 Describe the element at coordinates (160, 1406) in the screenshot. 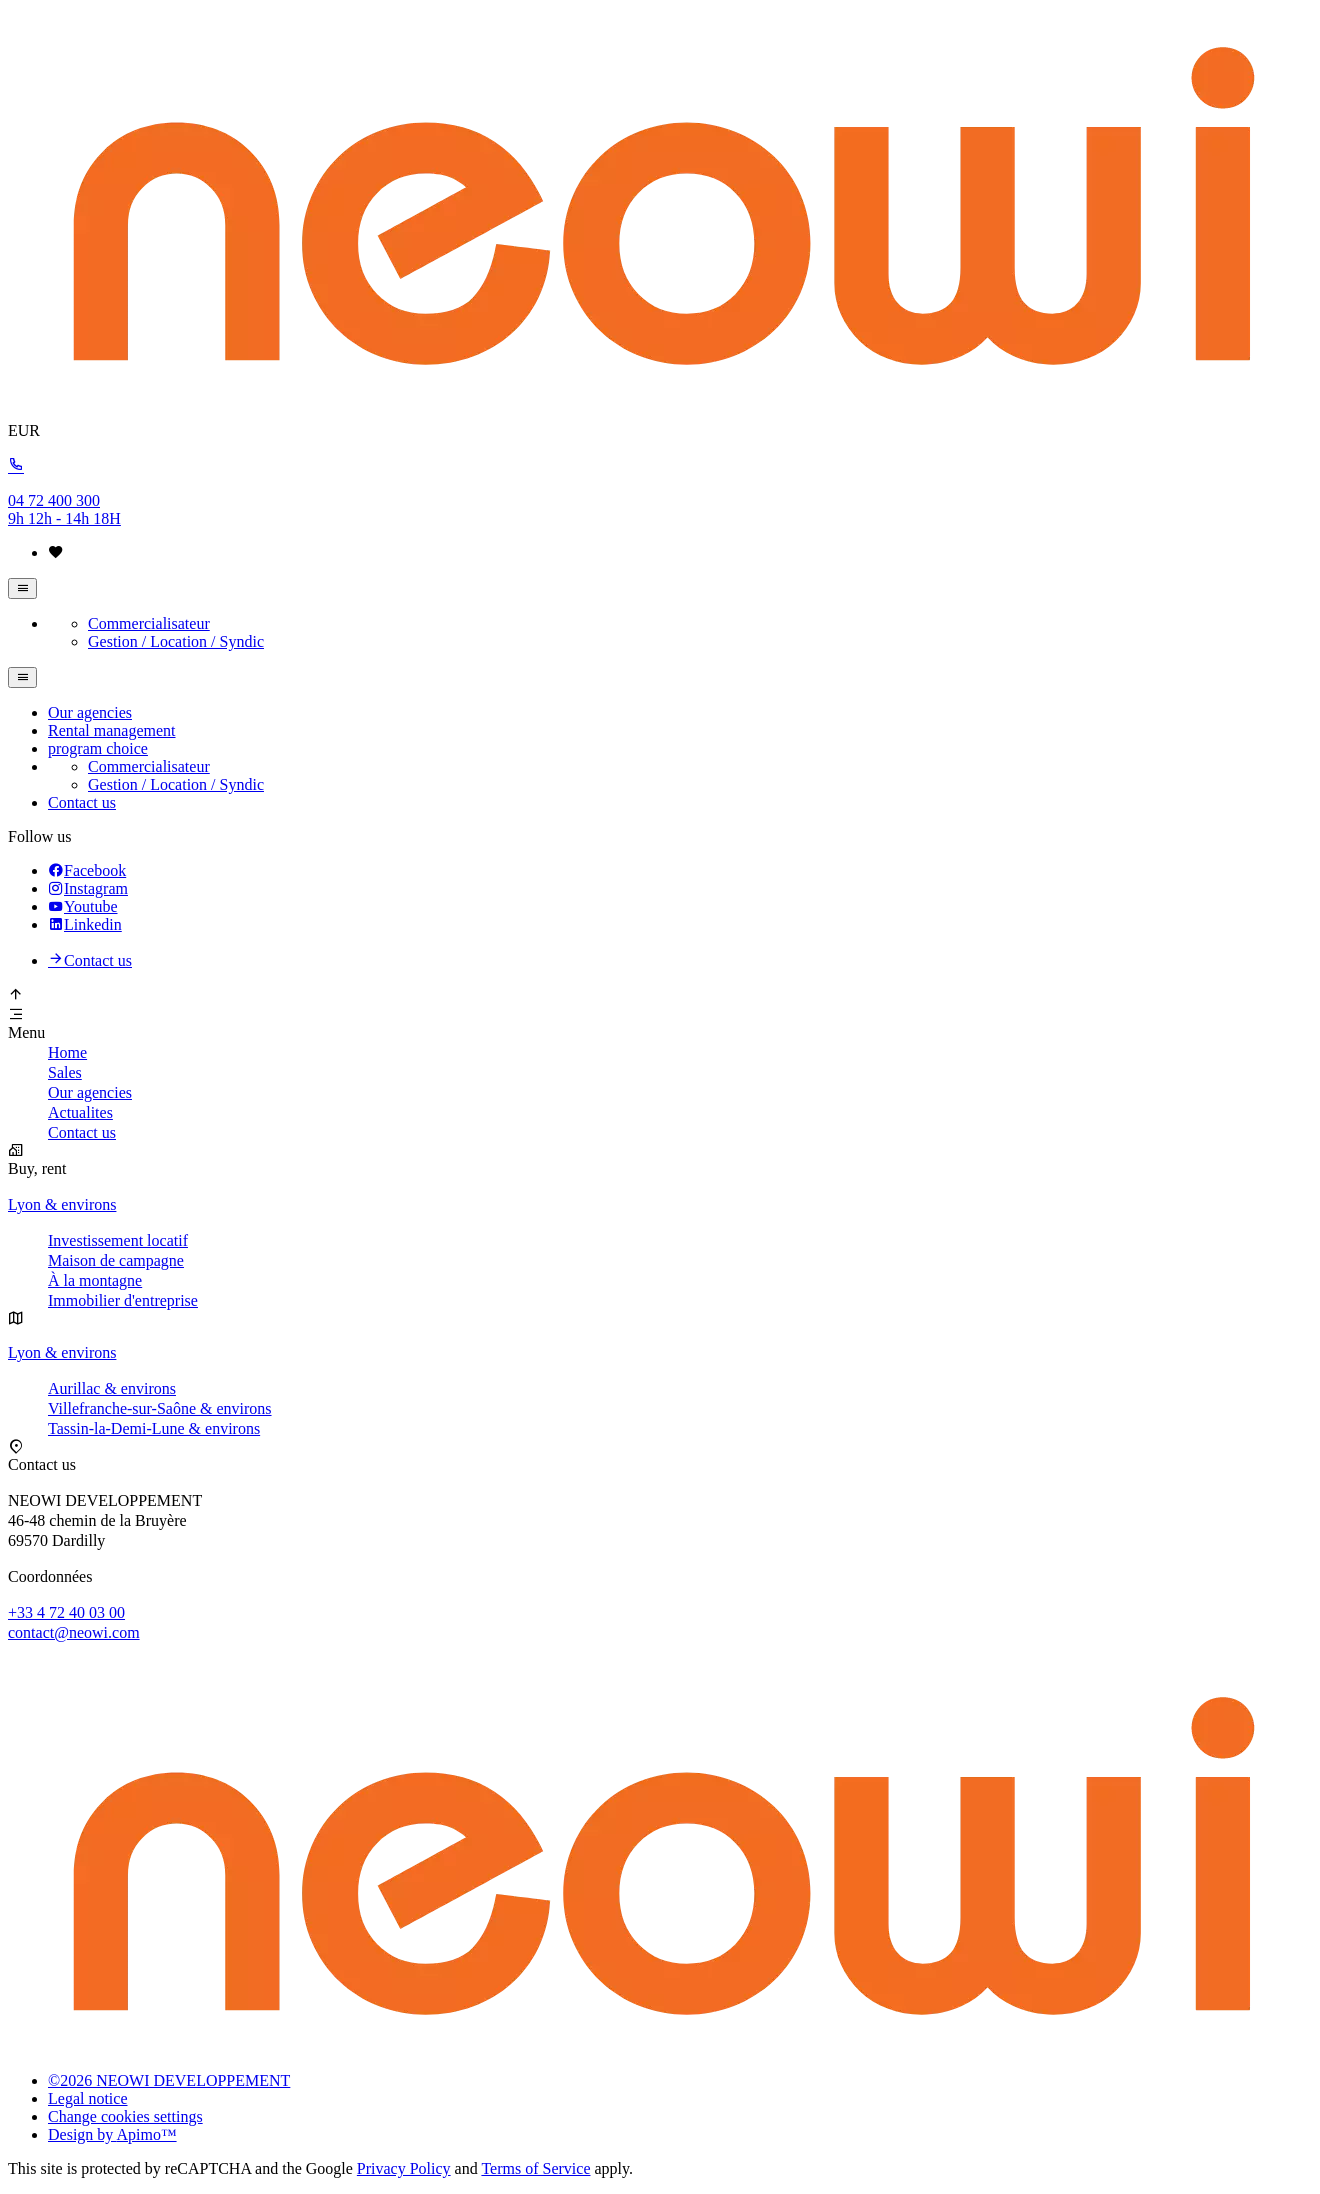

I see `Villefranche-sur-Saône & environs` at that location.